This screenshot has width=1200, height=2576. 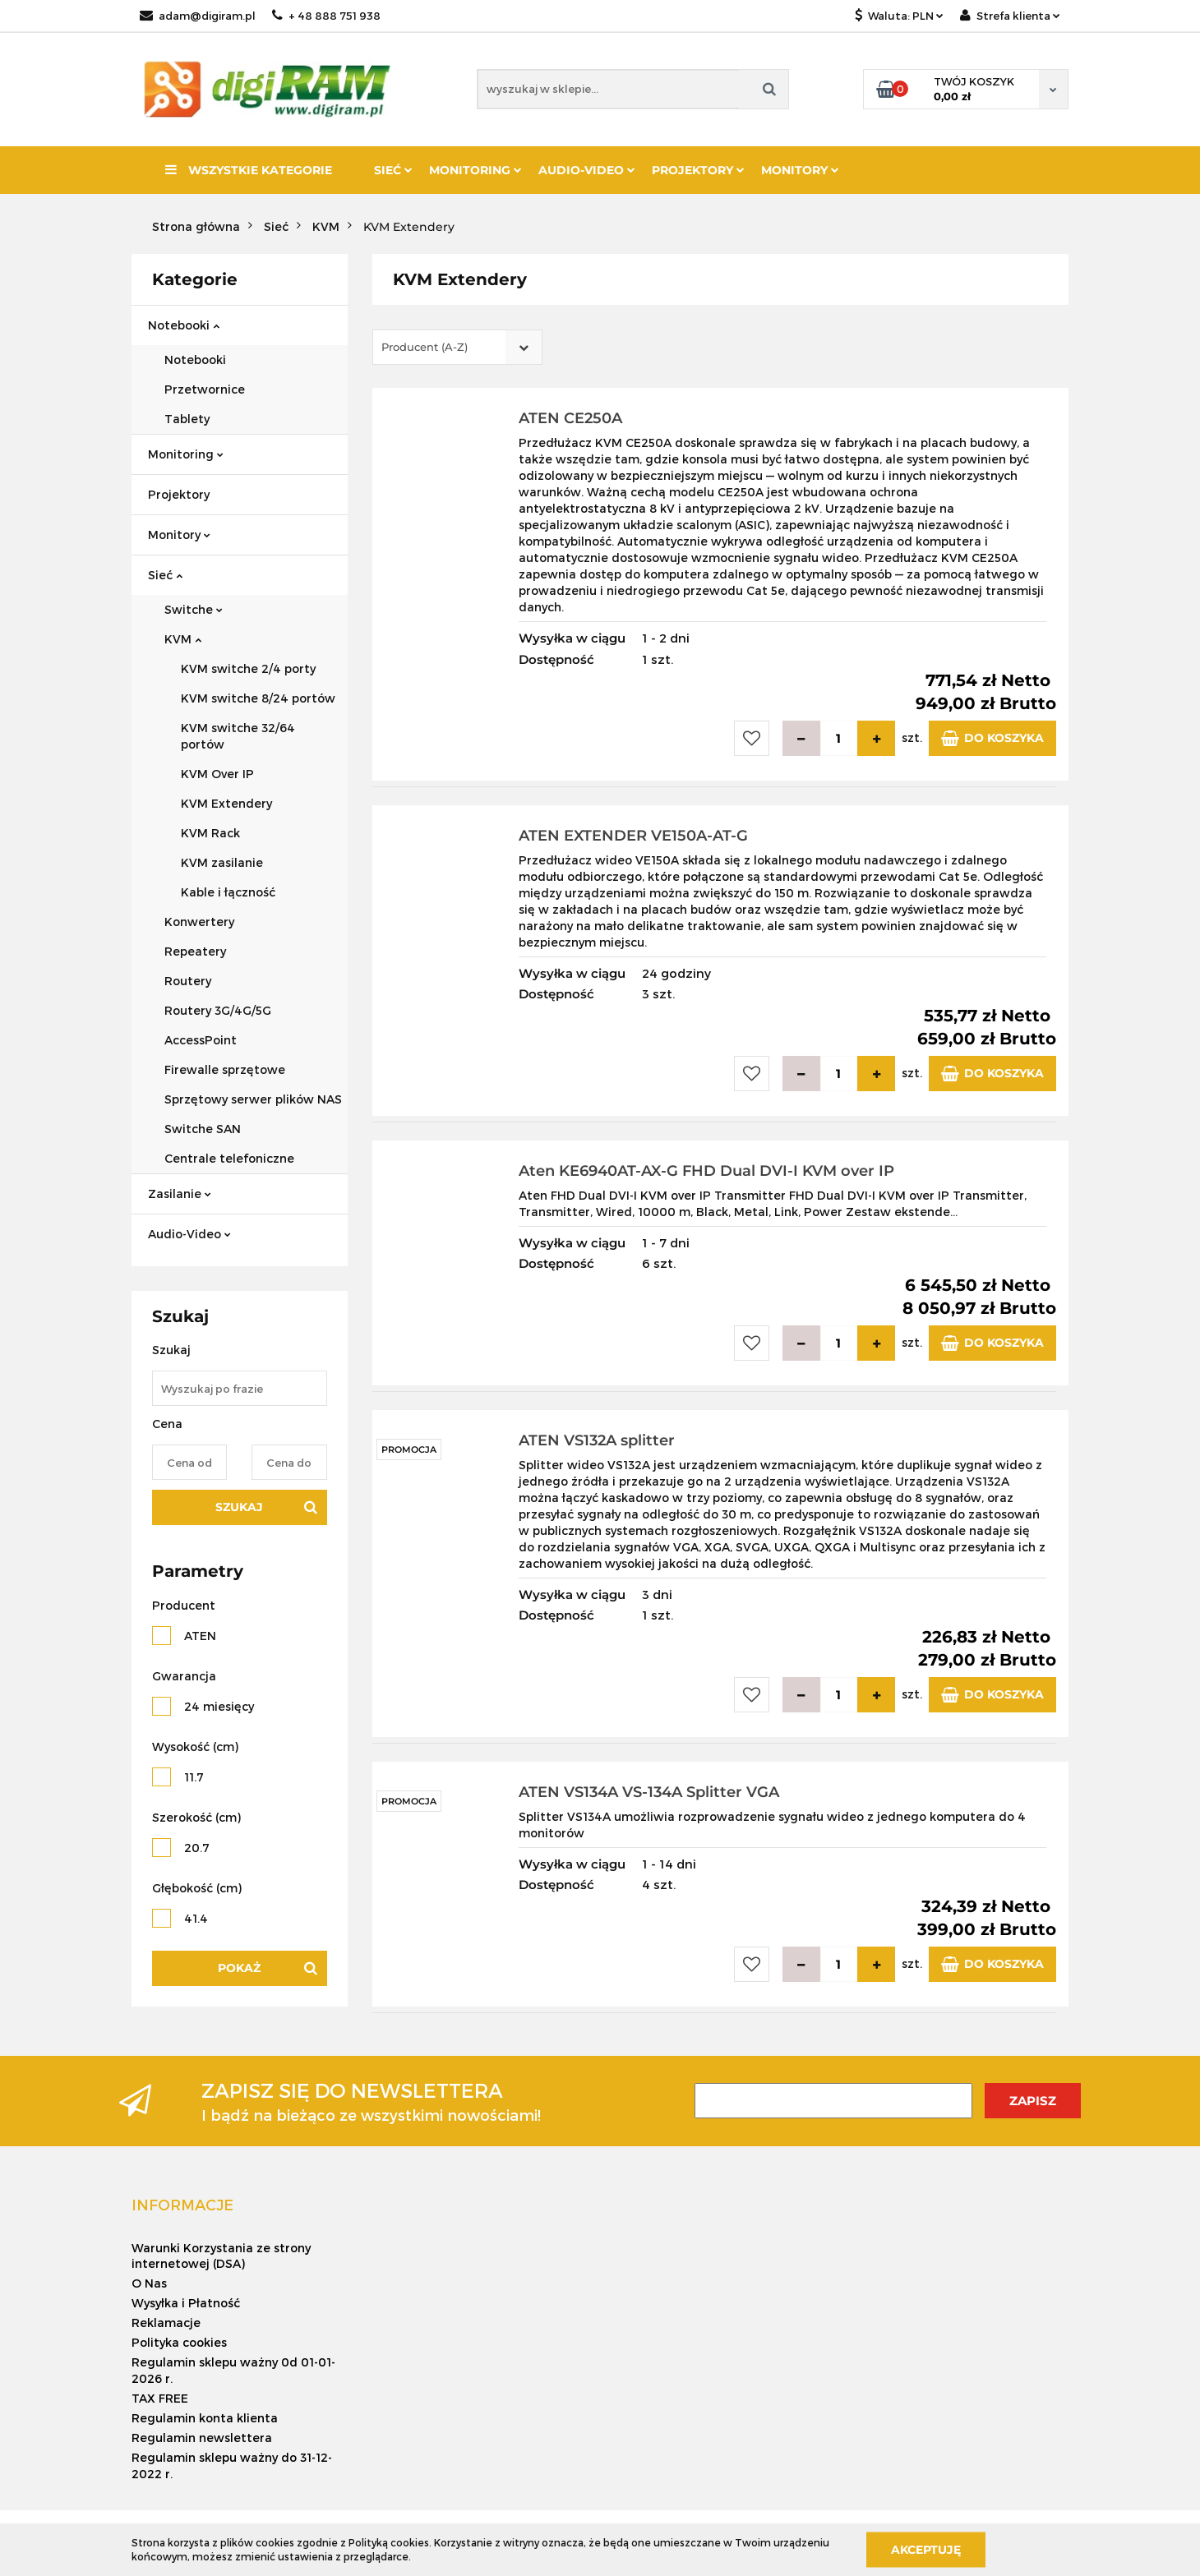 I want to click on KVM switche 8/24 portów, so click(x=258, y=698).